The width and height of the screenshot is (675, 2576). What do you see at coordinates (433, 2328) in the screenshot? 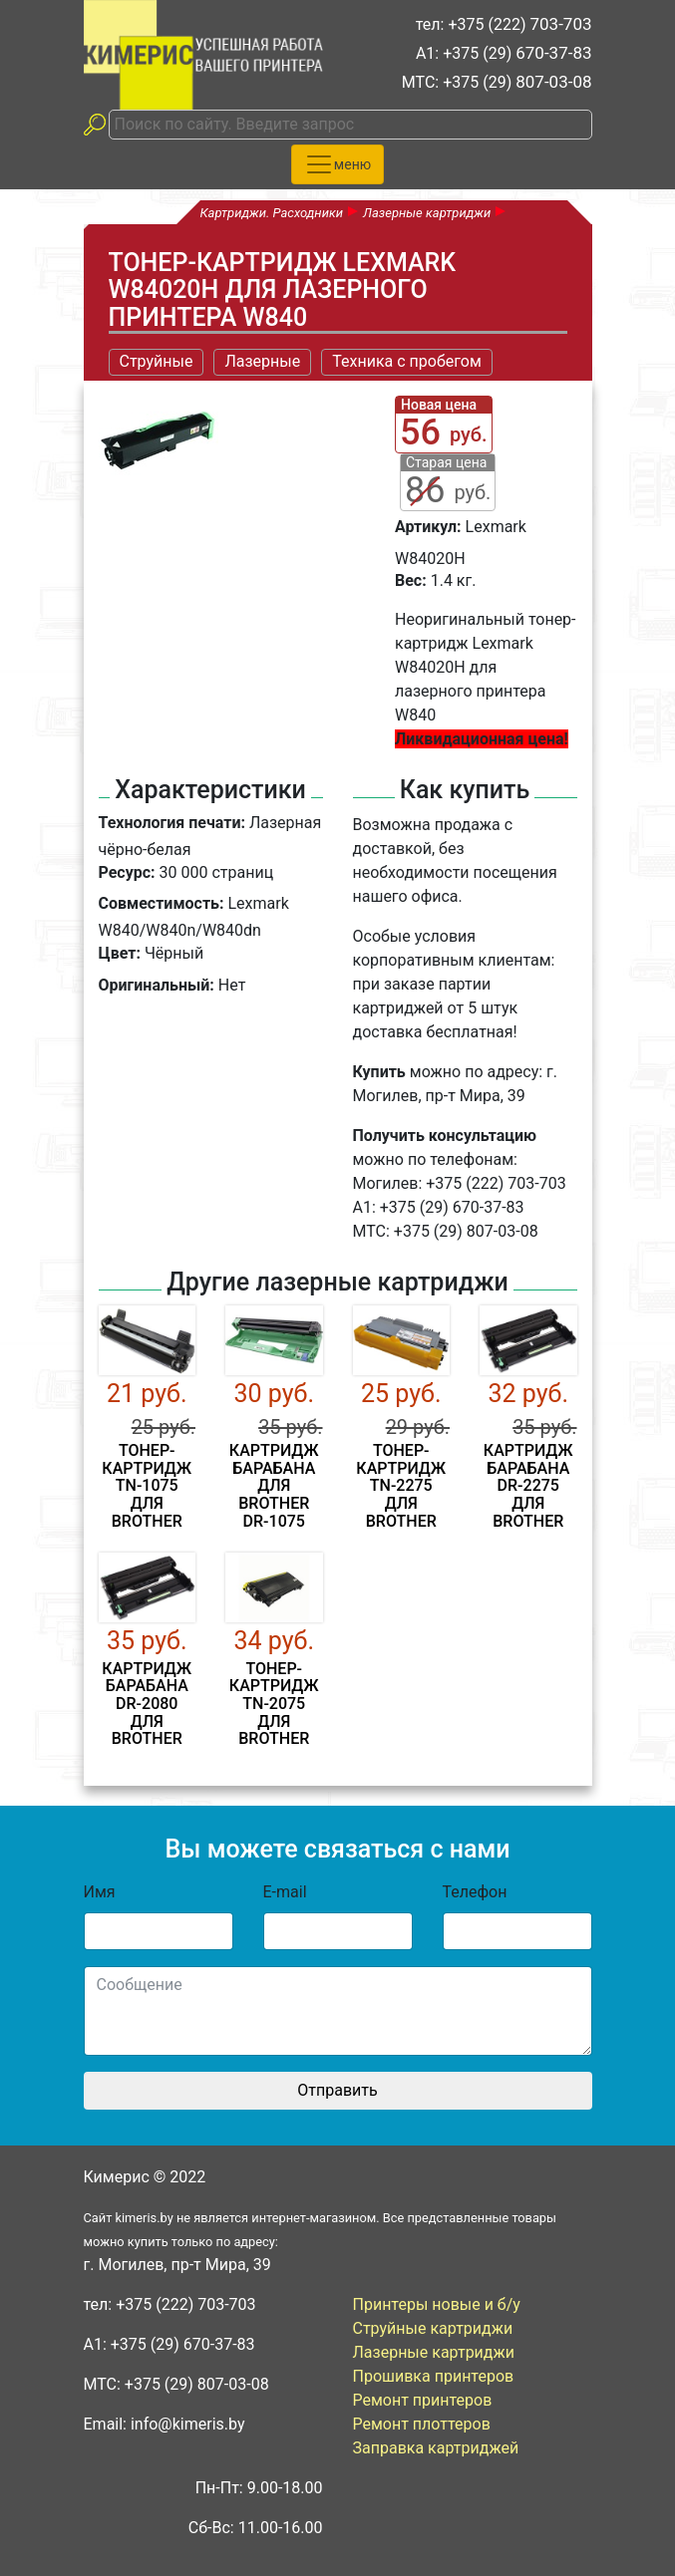
I see `Струйные картриджи` at bounding box center [433, 2328].